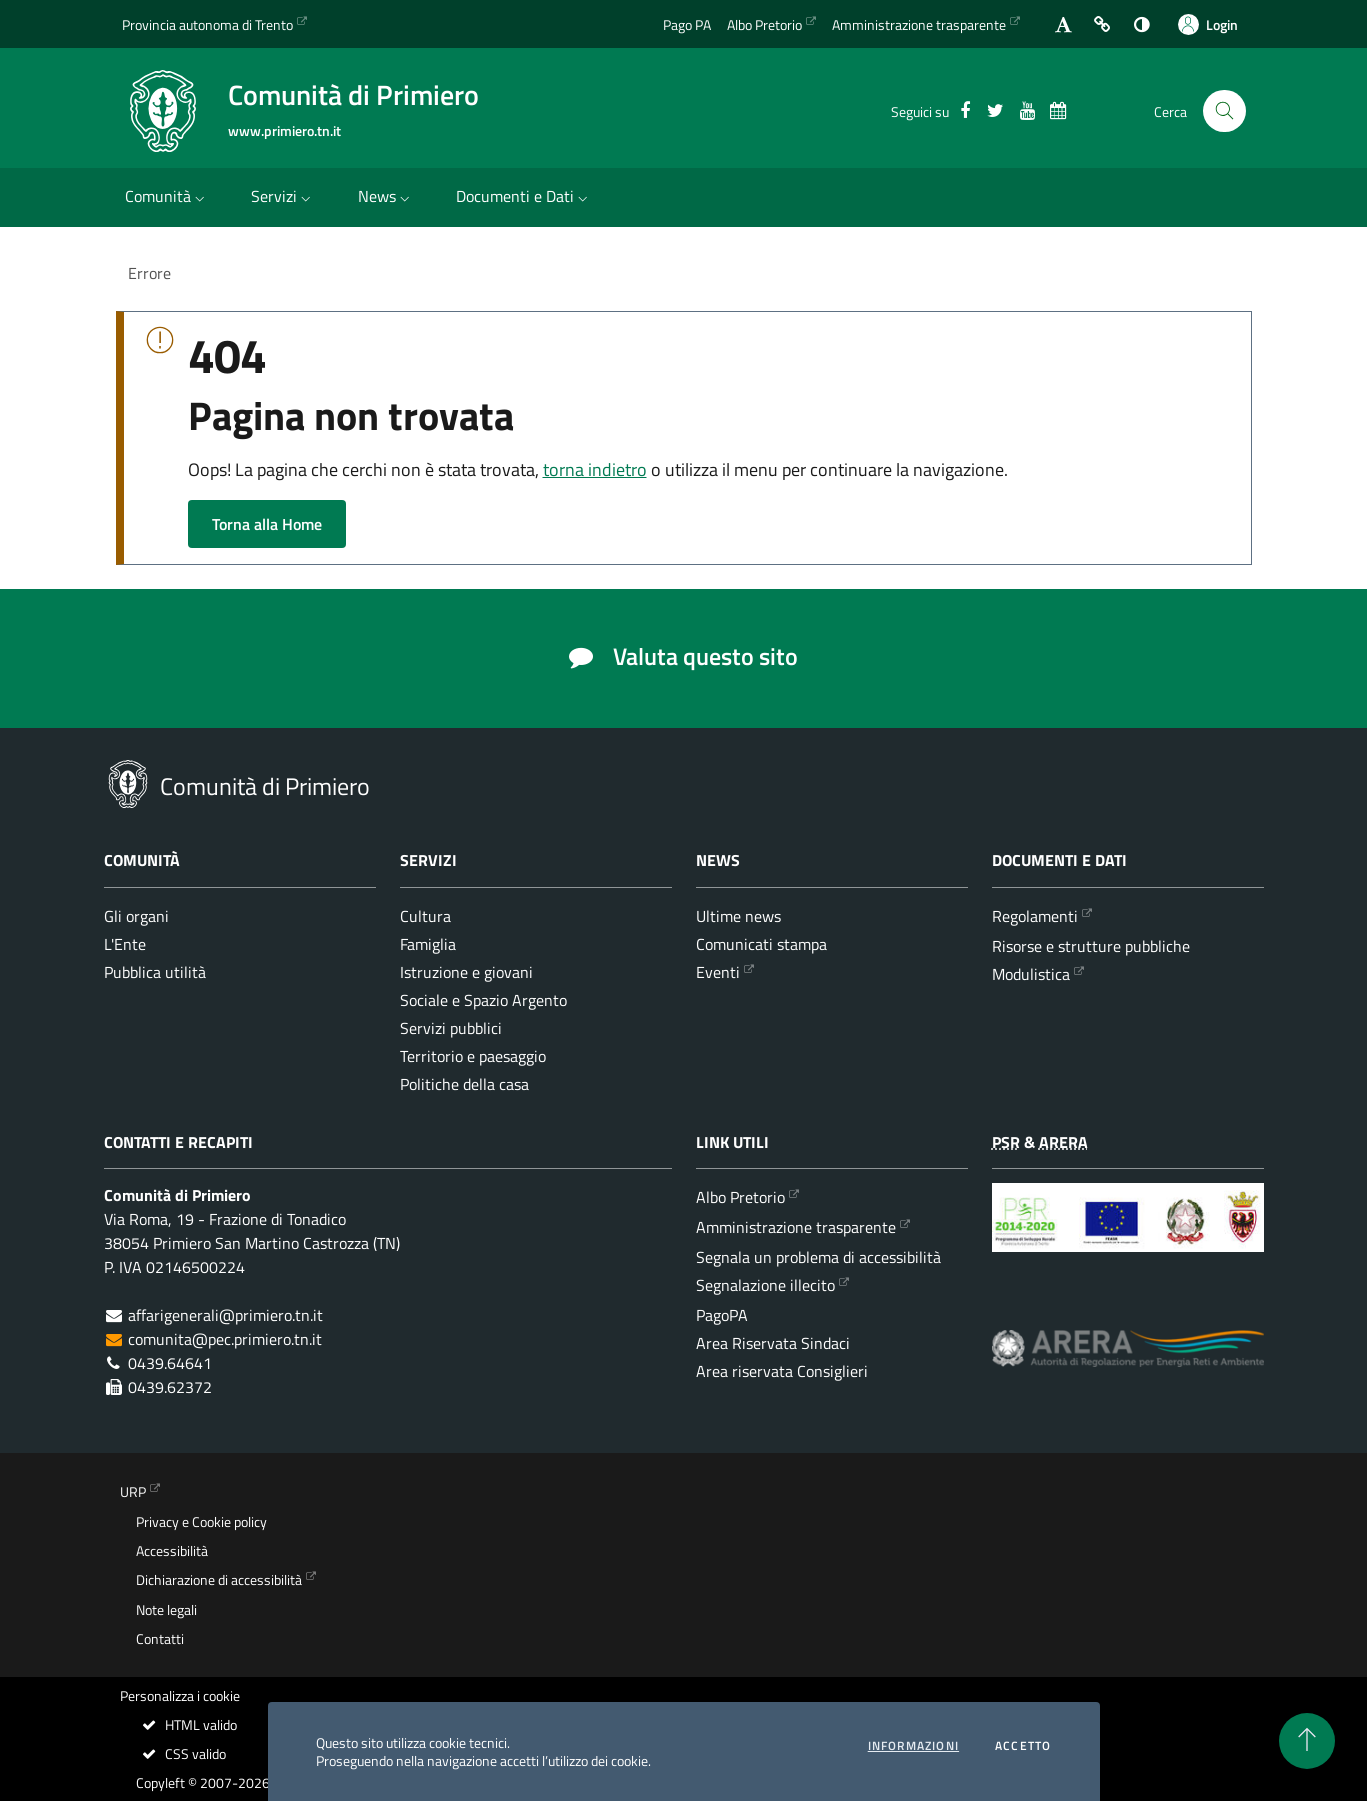 This screenshot has height=1801, width=1367. What do you see at coordinates (1035, 916) in the screenshot?
I see `Regolamenti` at bounding box center [1035, 916].